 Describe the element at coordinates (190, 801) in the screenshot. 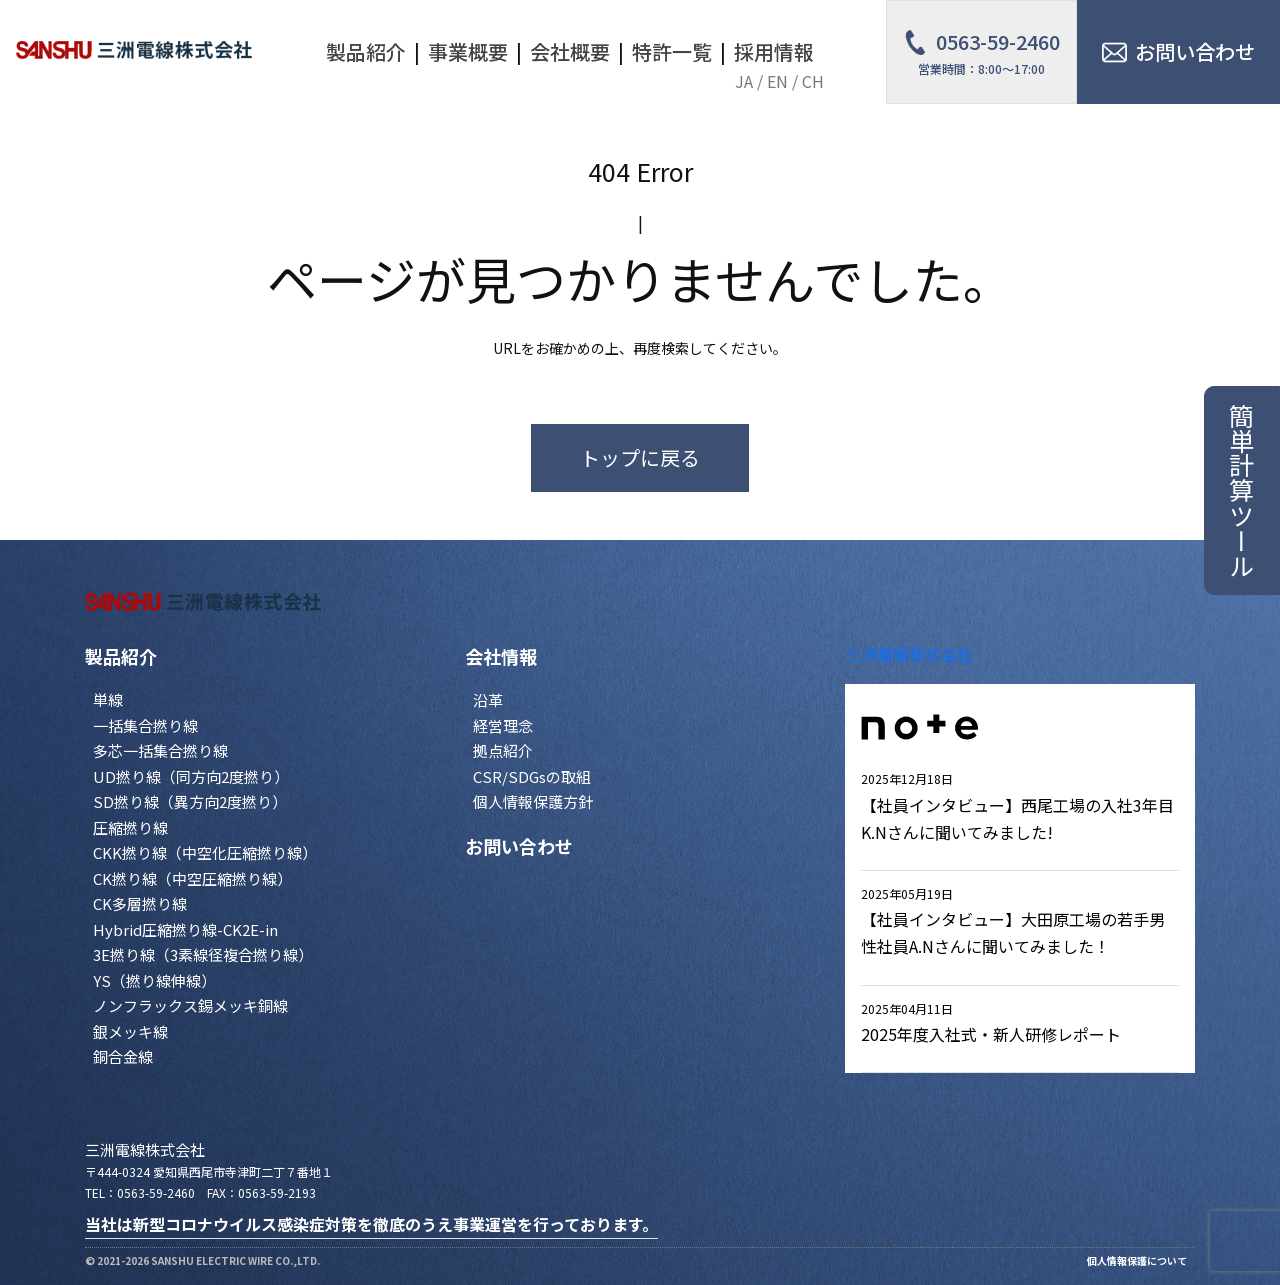

I see `SD撚り線（異方向2度撚り）` at that location.